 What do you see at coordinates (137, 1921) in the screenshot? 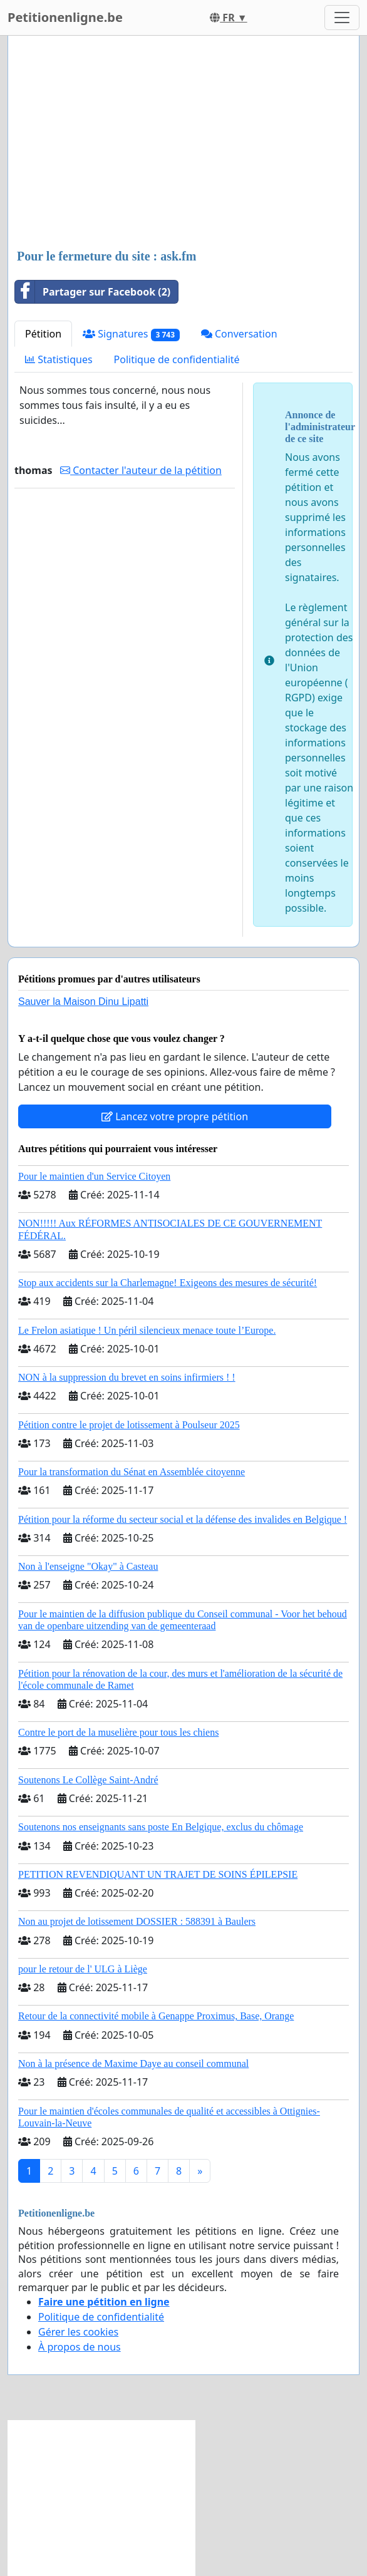
I see `Non au projet de lotissement DOSSIER : 588391 à Baulers` at bounding box center [137, 1921].